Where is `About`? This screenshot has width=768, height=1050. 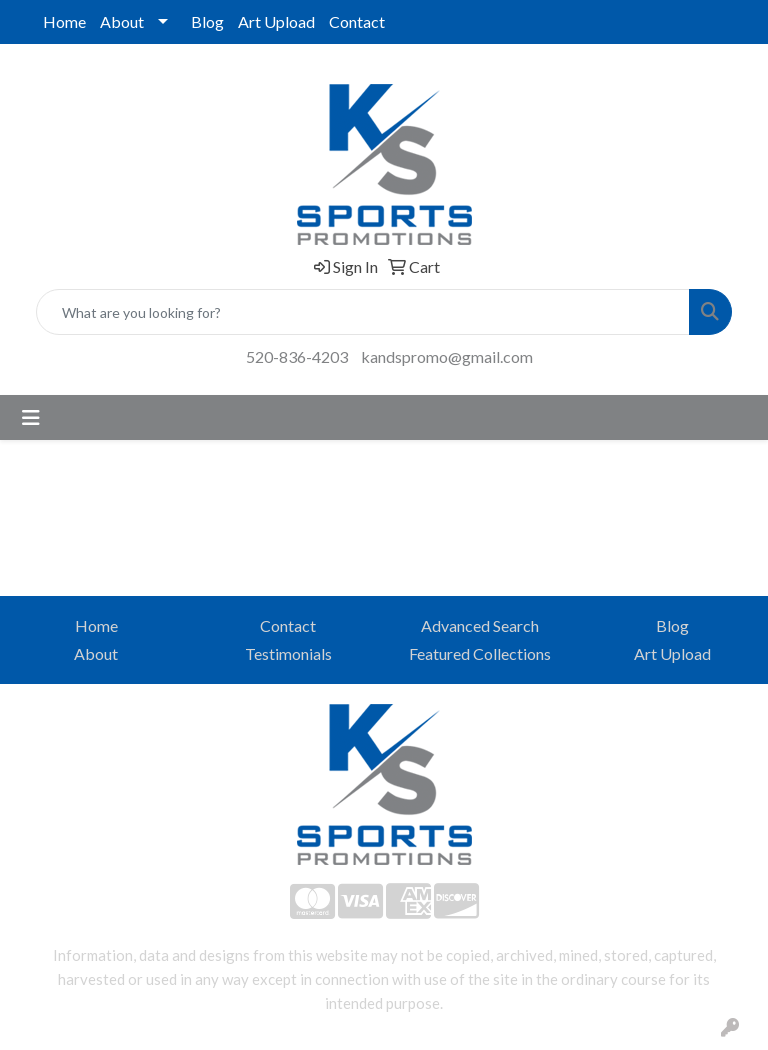 About is located at coordinates (122, 21).